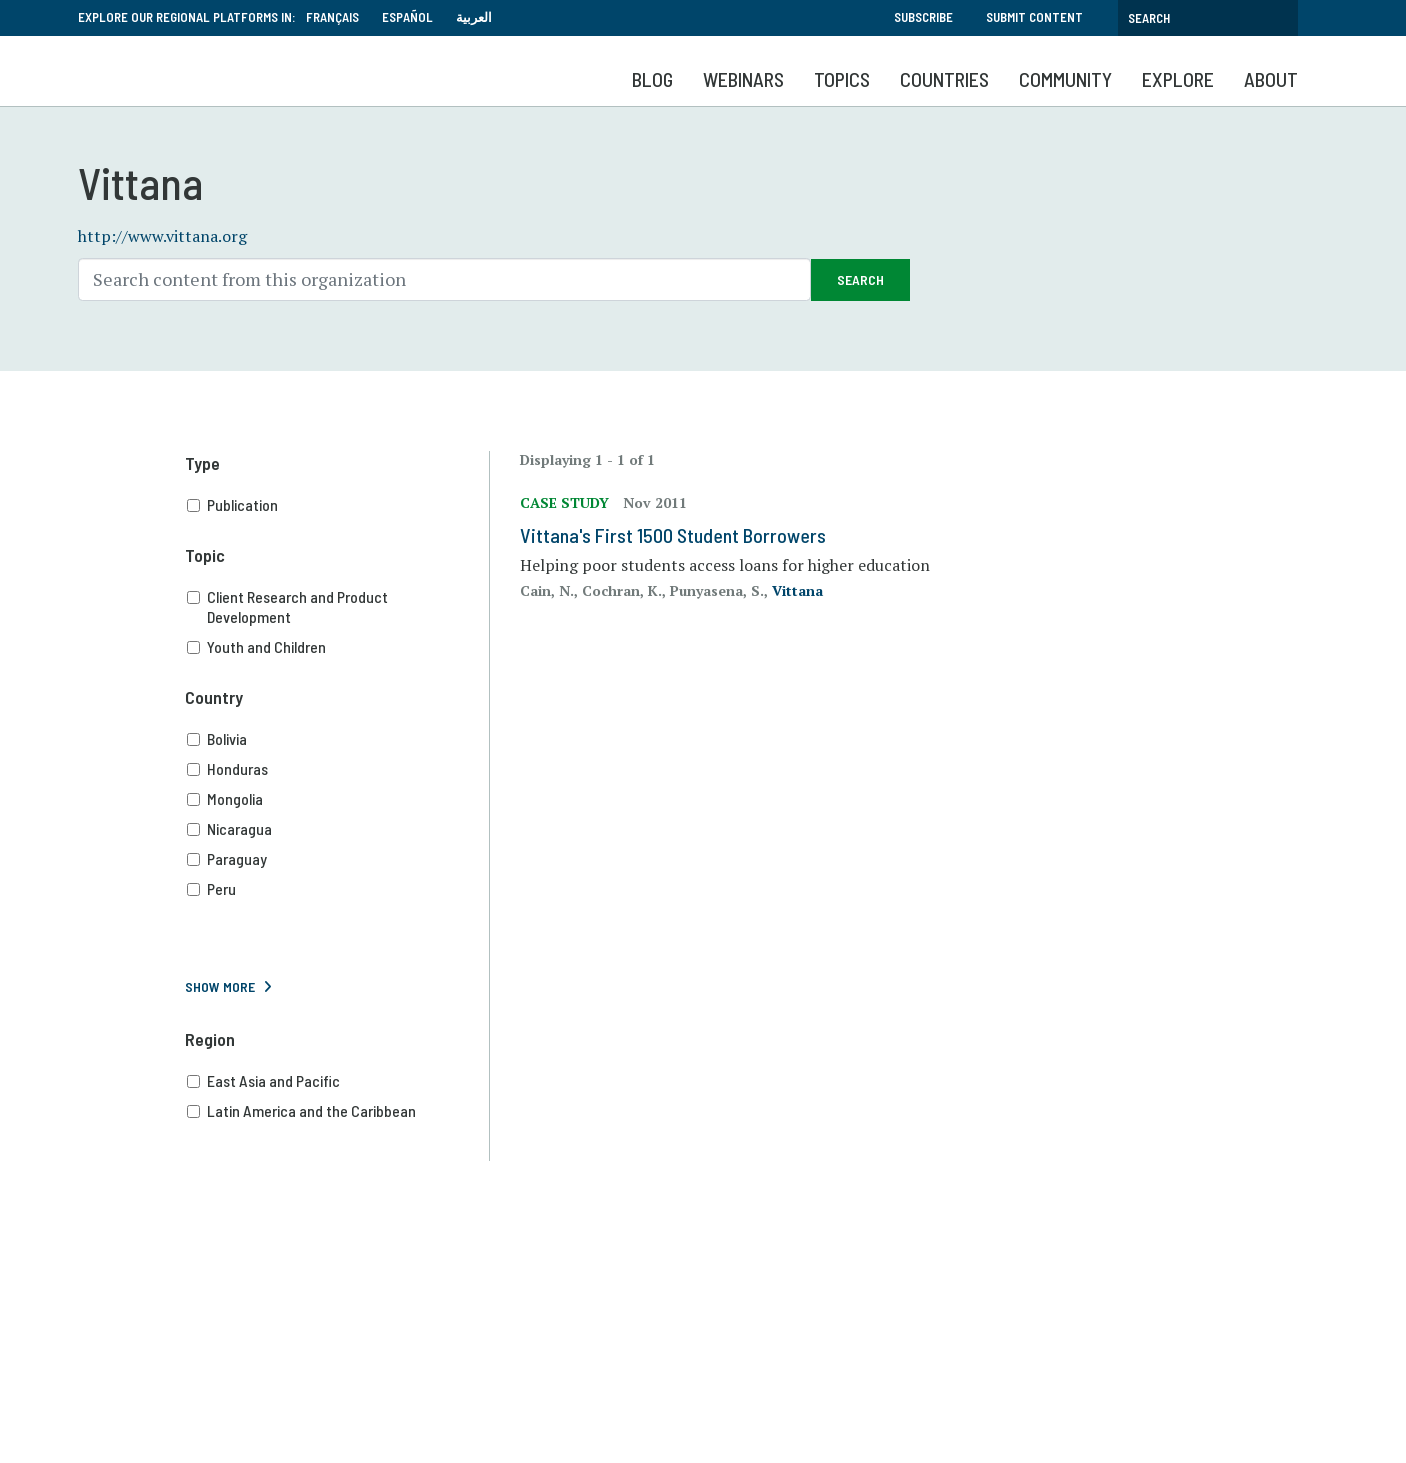 This screenshot has width=1406, height=1463. Describe the element at coordinates (220, 986) in the screenshot. I see `Show More` at that location.